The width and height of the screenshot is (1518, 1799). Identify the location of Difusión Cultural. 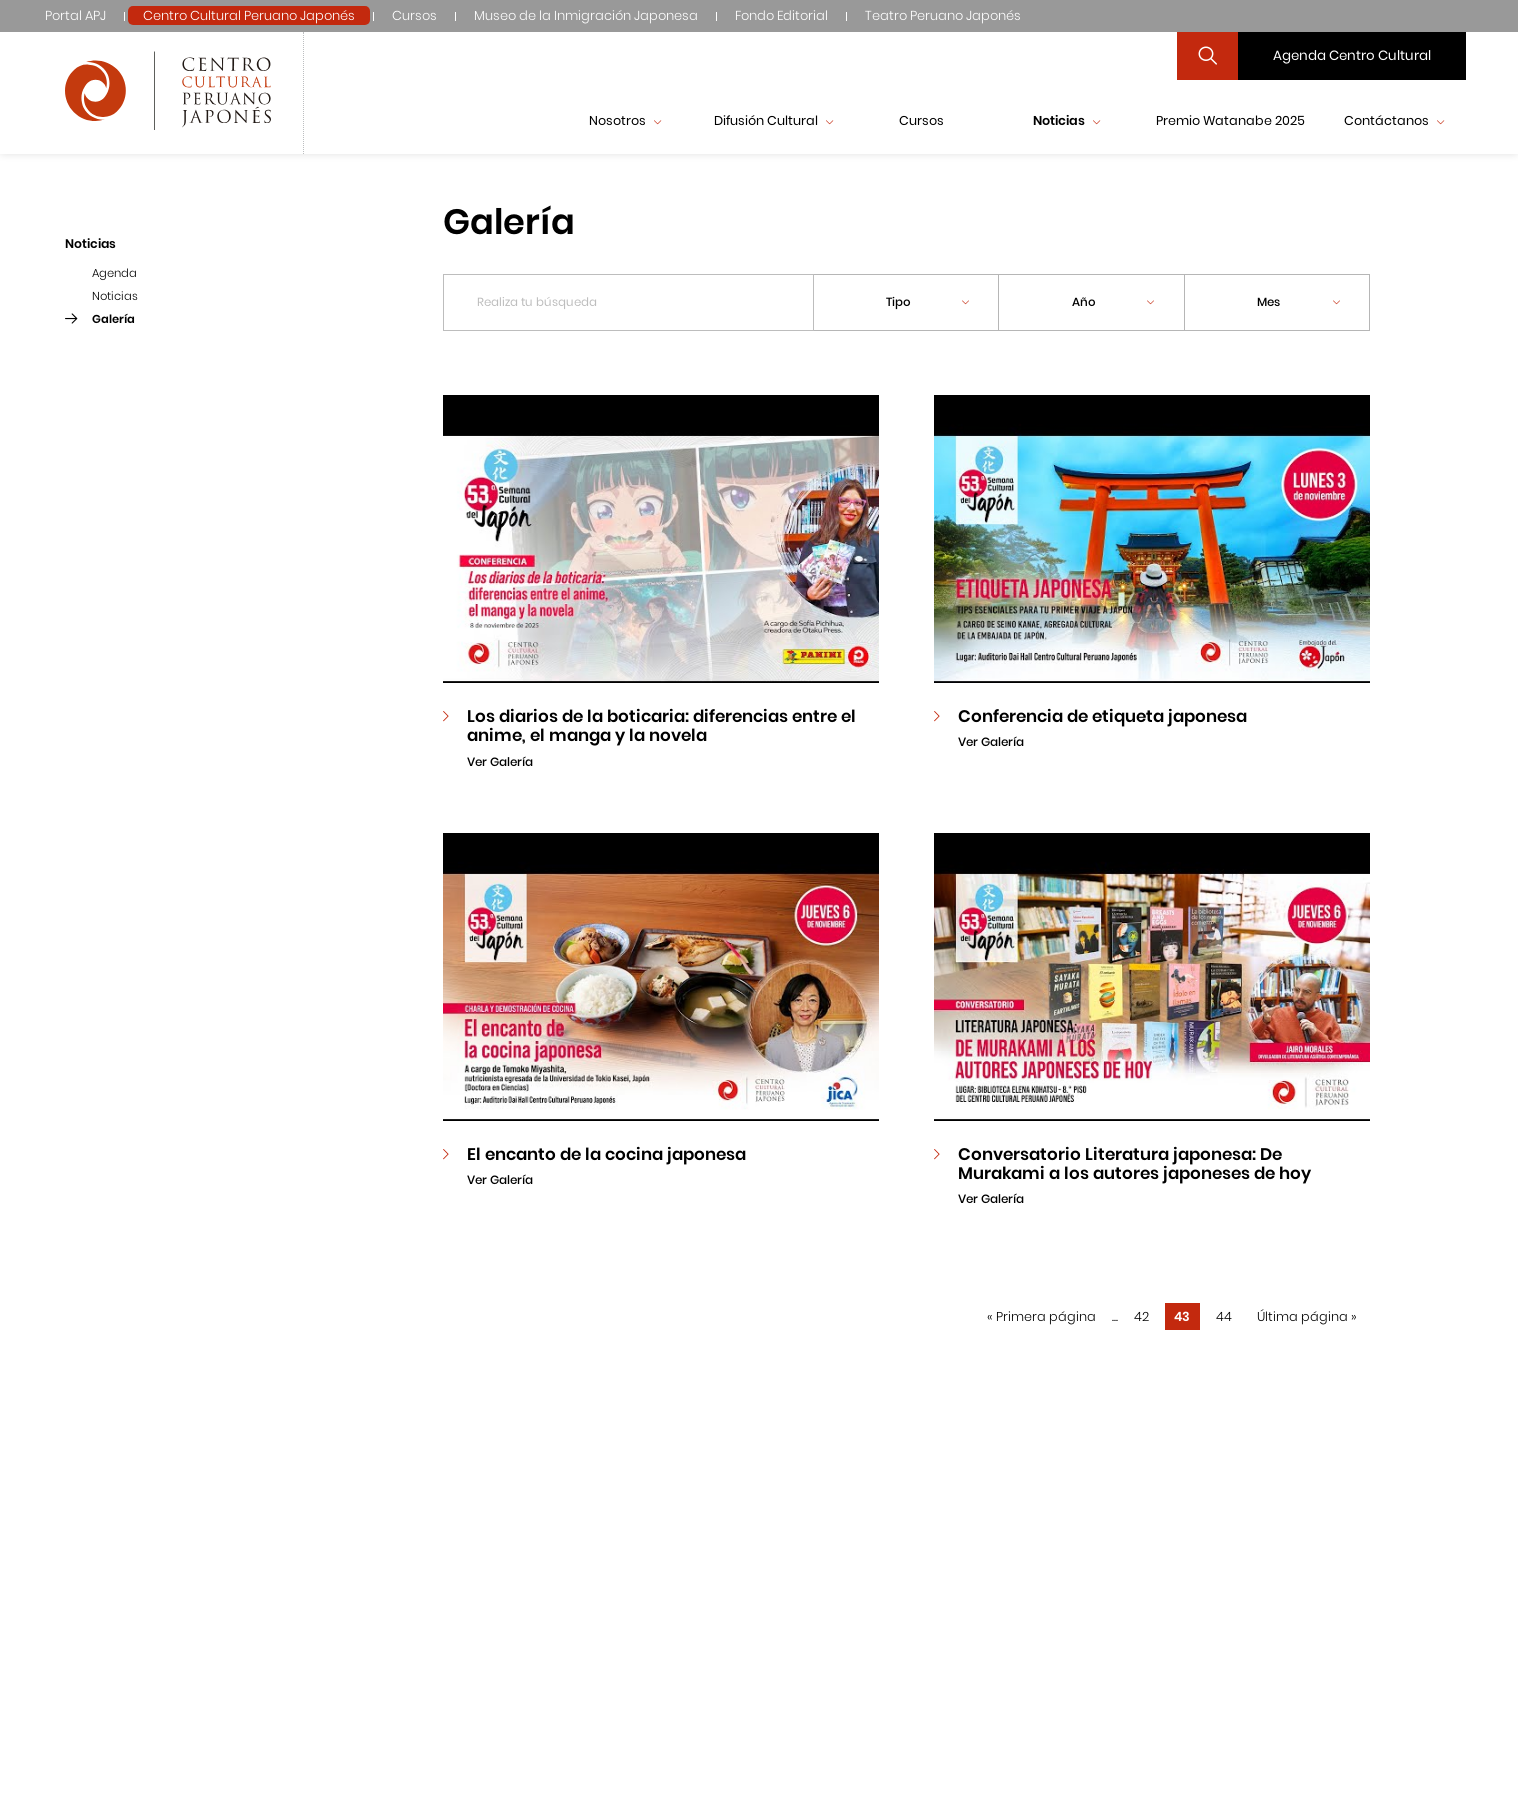
(773, 120).